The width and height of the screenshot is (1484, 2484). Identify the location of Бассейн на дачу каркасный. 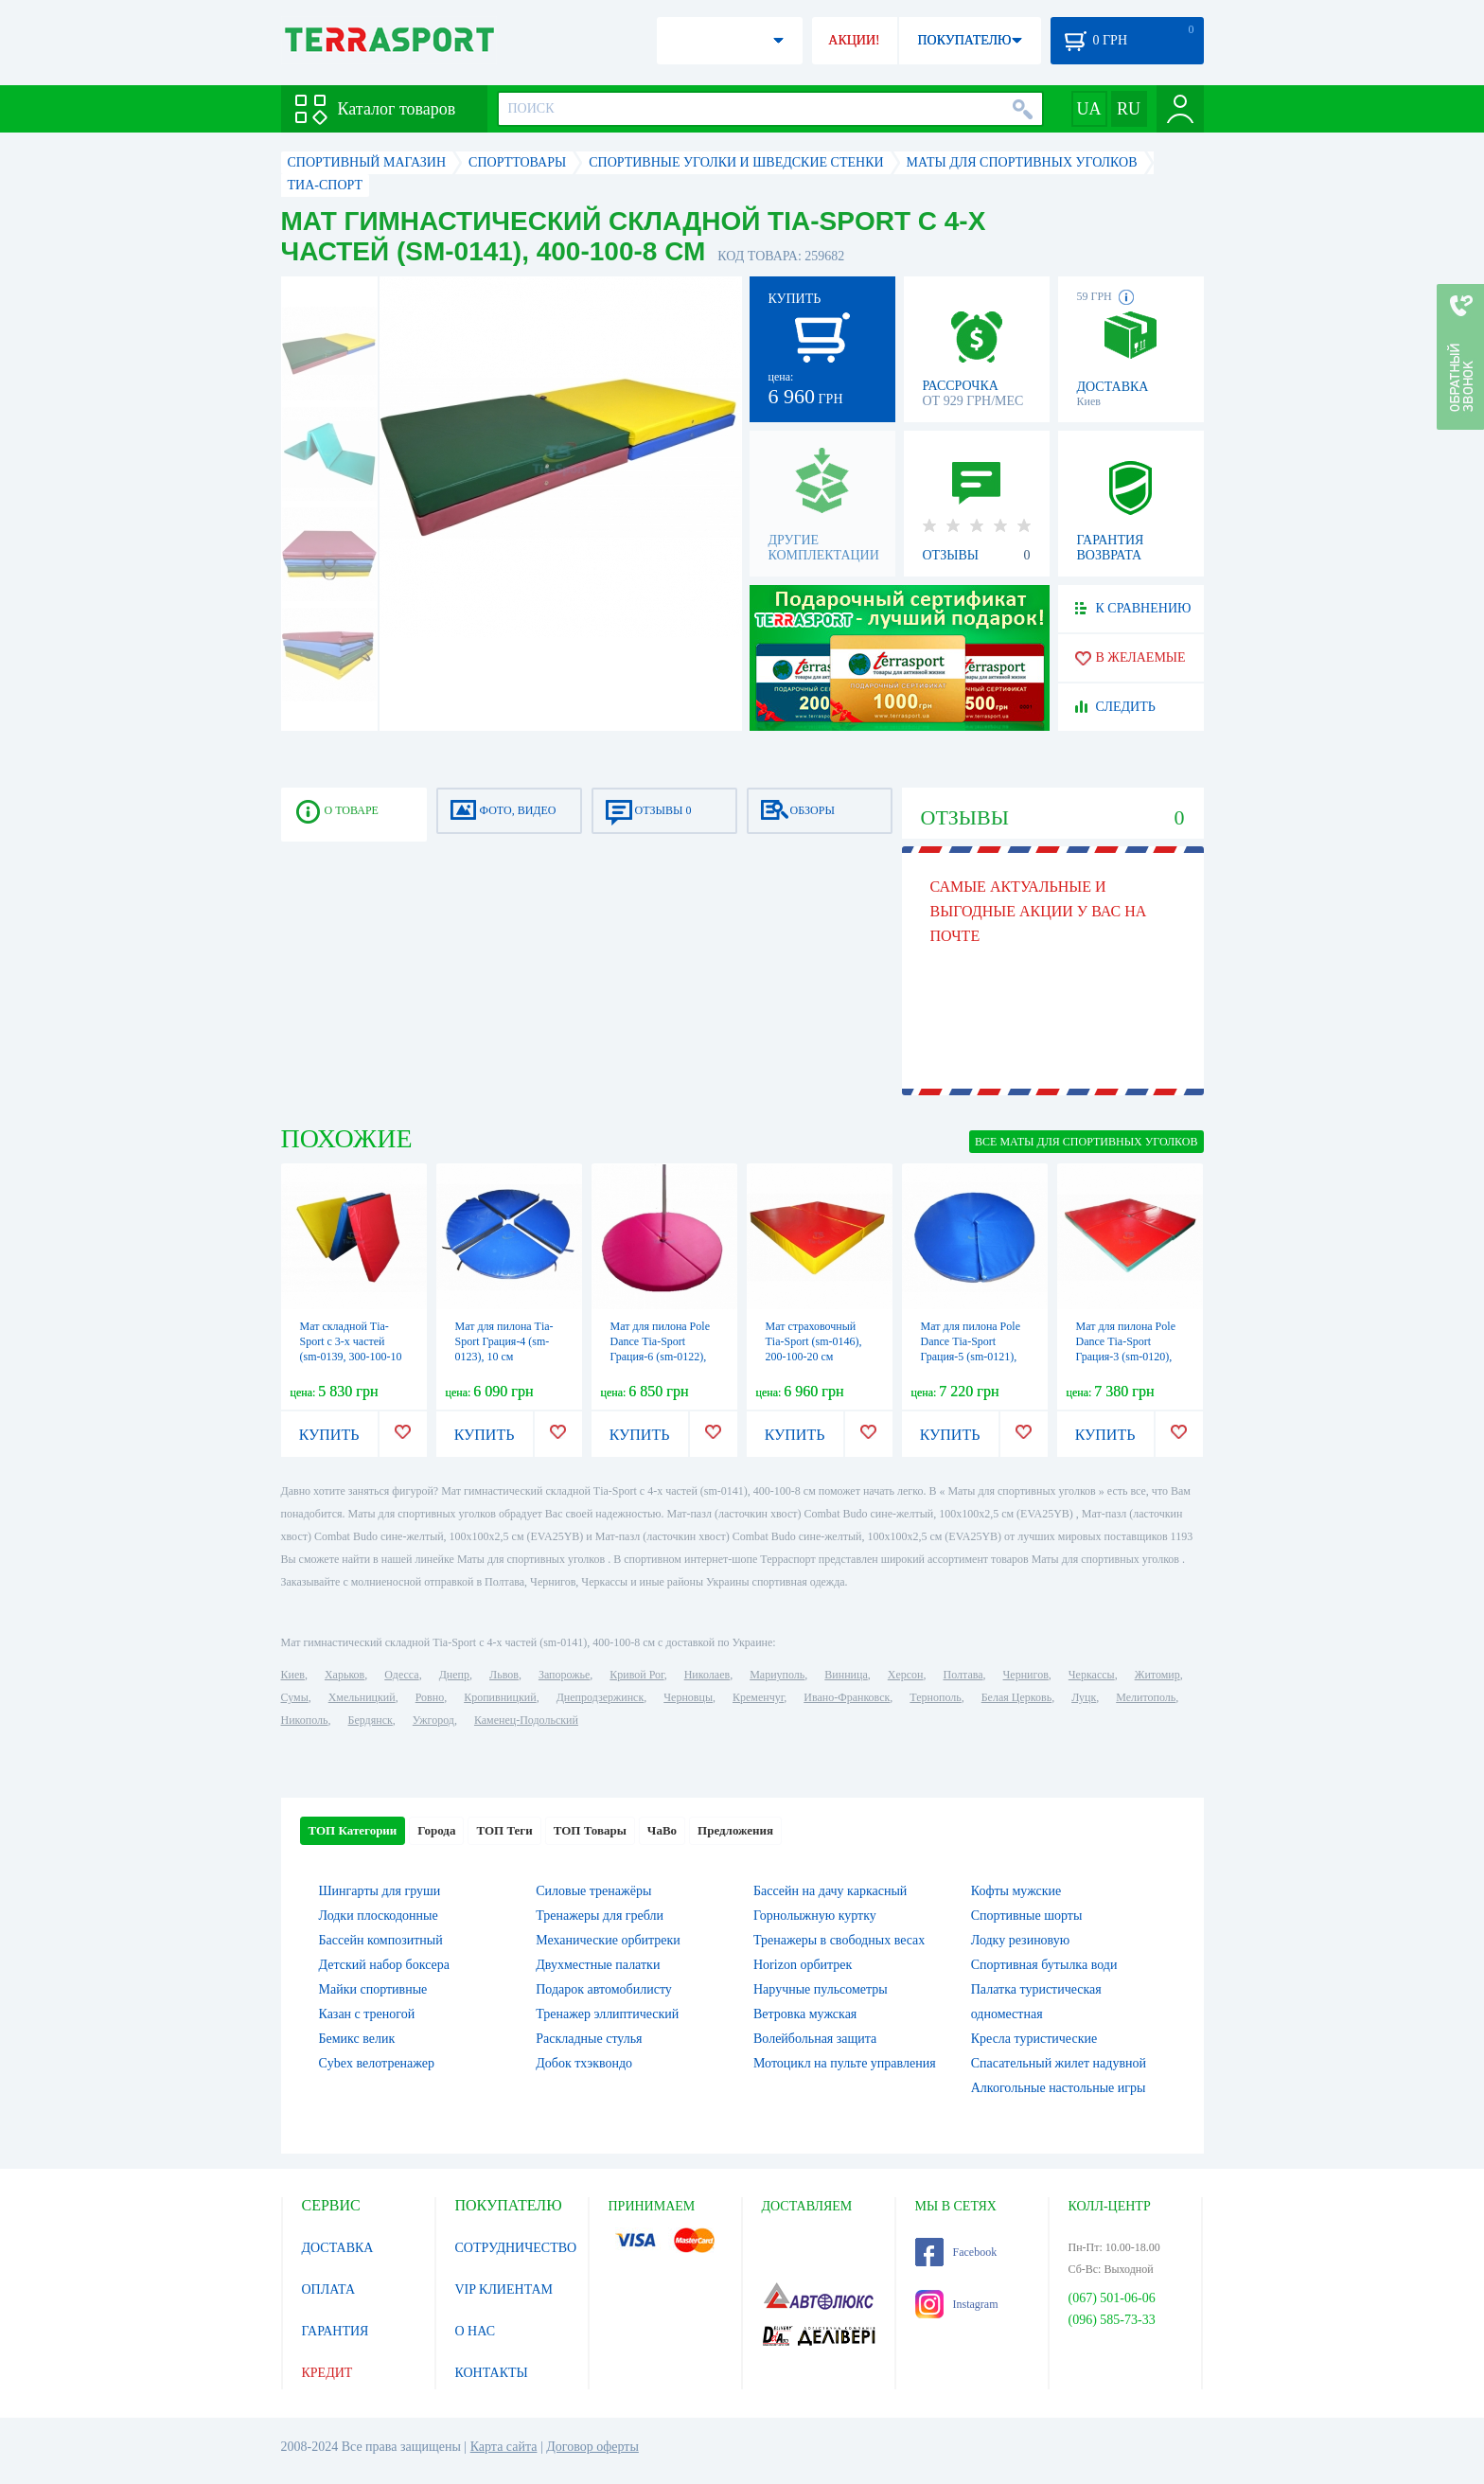
(830, 1891).